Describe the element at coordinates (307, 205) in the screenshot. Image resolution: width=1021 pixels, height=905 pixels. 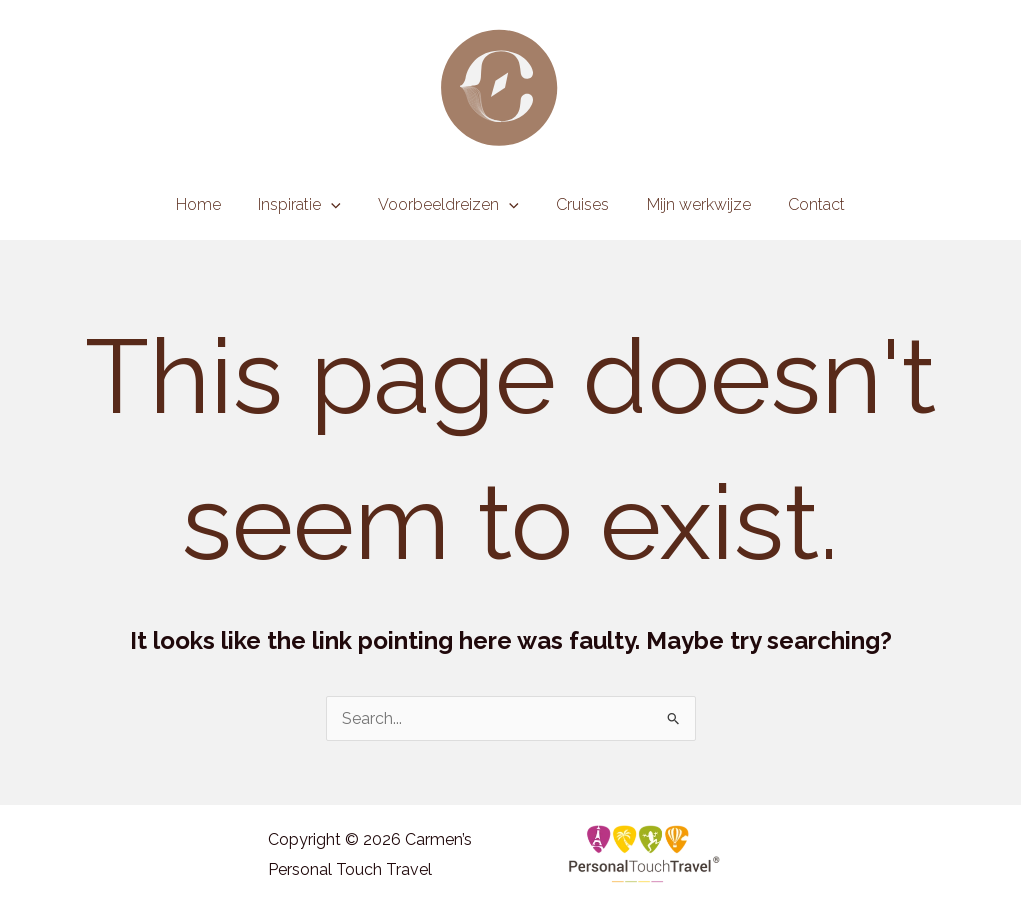
I see `Inspiratie` at that location.